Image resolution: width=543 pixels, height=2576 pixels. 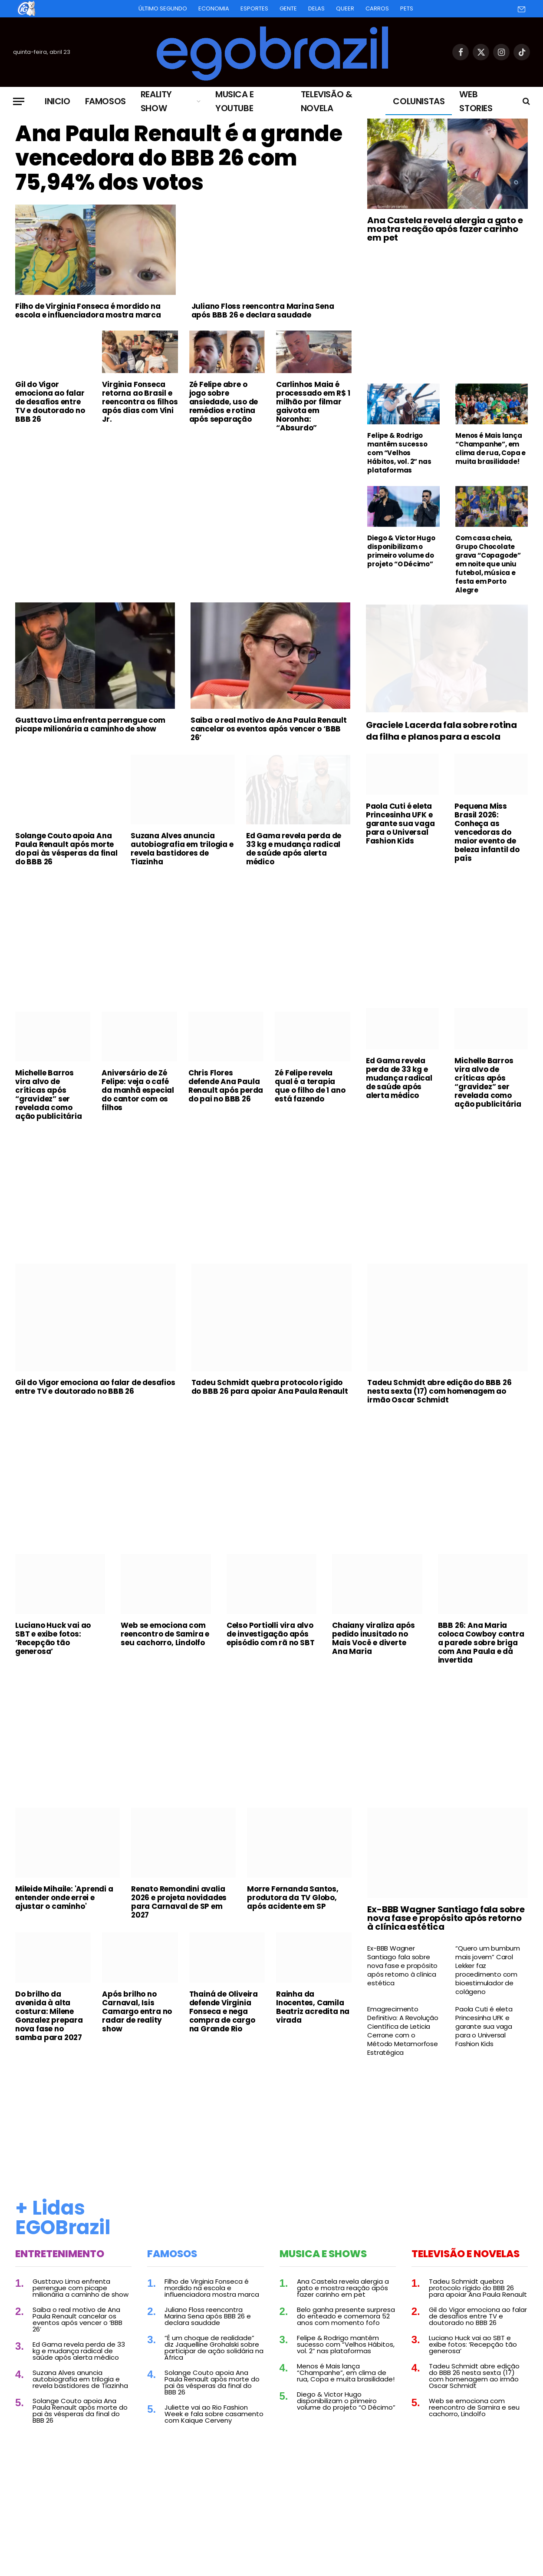 I want to click on Menos é Mais lança “Champanhe”, em clima de rua, Copa e muita brasilidade!, so click(x=490, y=448).